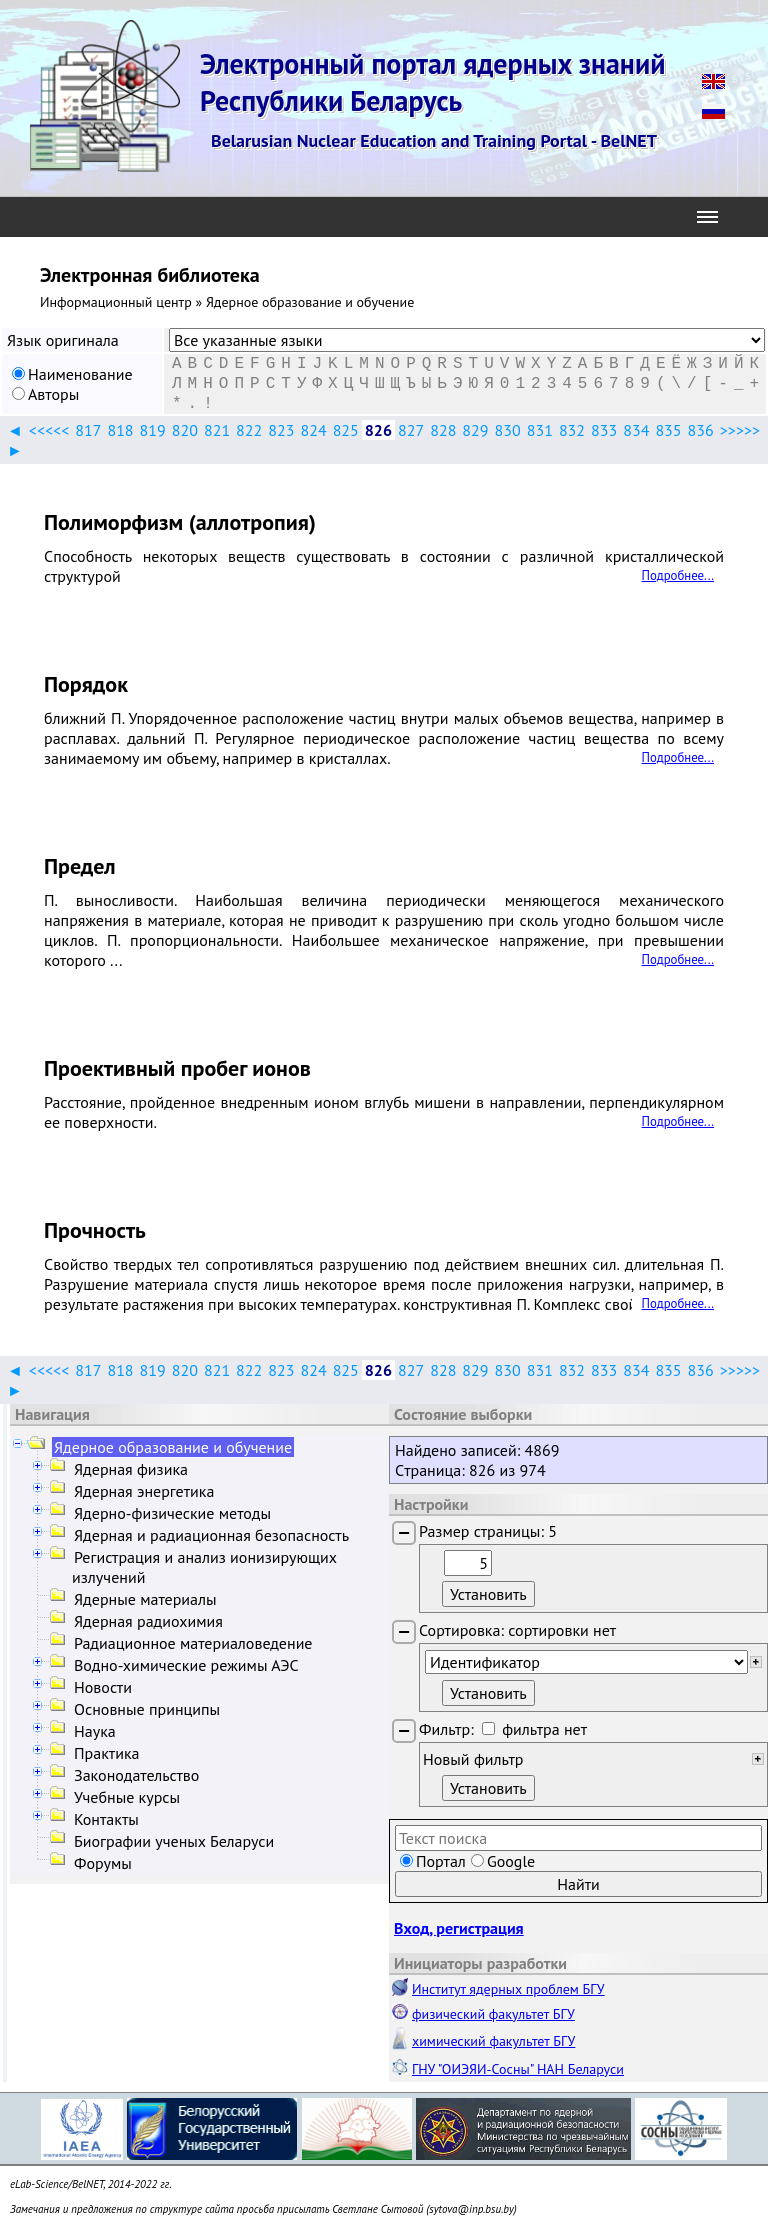 The width and height of the screenshot is (768, 2237). I want to click on ГНУ "ОИЭЯИ-Сосны" НАН Беларуси, so click(518, 2069).